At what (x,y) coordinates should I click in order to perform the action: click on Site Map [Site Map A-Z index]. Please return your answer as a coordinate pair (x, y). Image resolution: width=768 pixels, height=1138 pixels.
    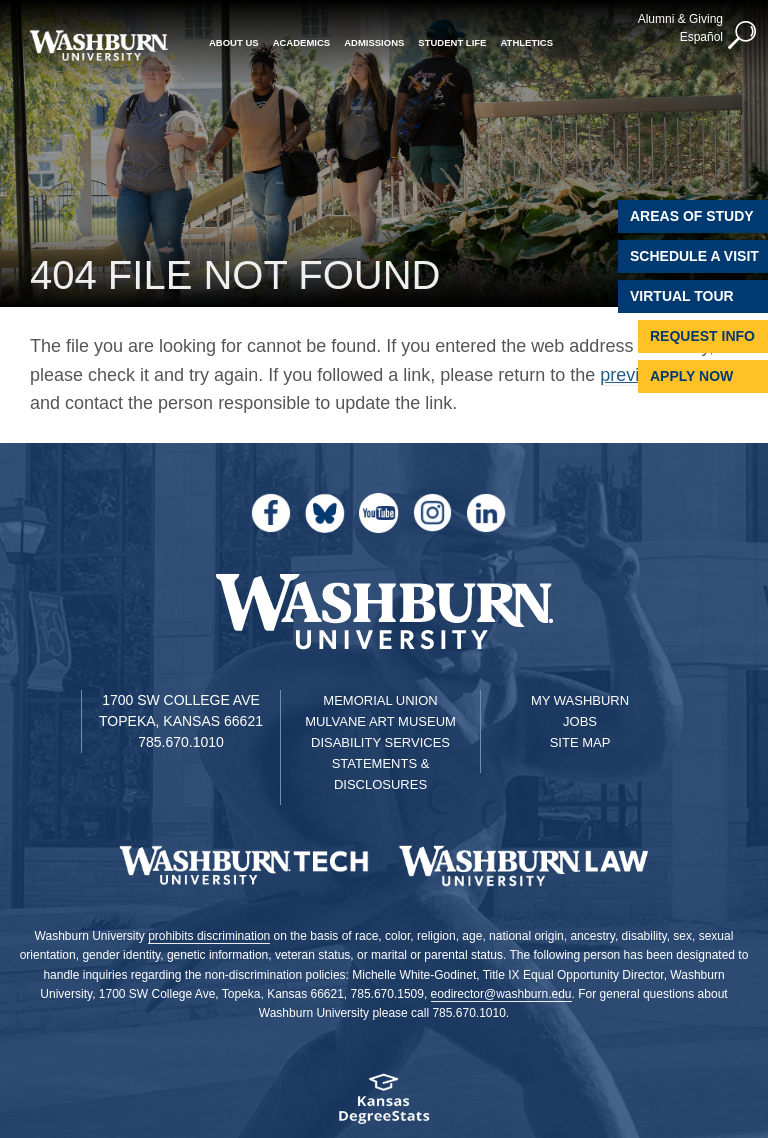
    Looking at the image, I should click on (580, 742).